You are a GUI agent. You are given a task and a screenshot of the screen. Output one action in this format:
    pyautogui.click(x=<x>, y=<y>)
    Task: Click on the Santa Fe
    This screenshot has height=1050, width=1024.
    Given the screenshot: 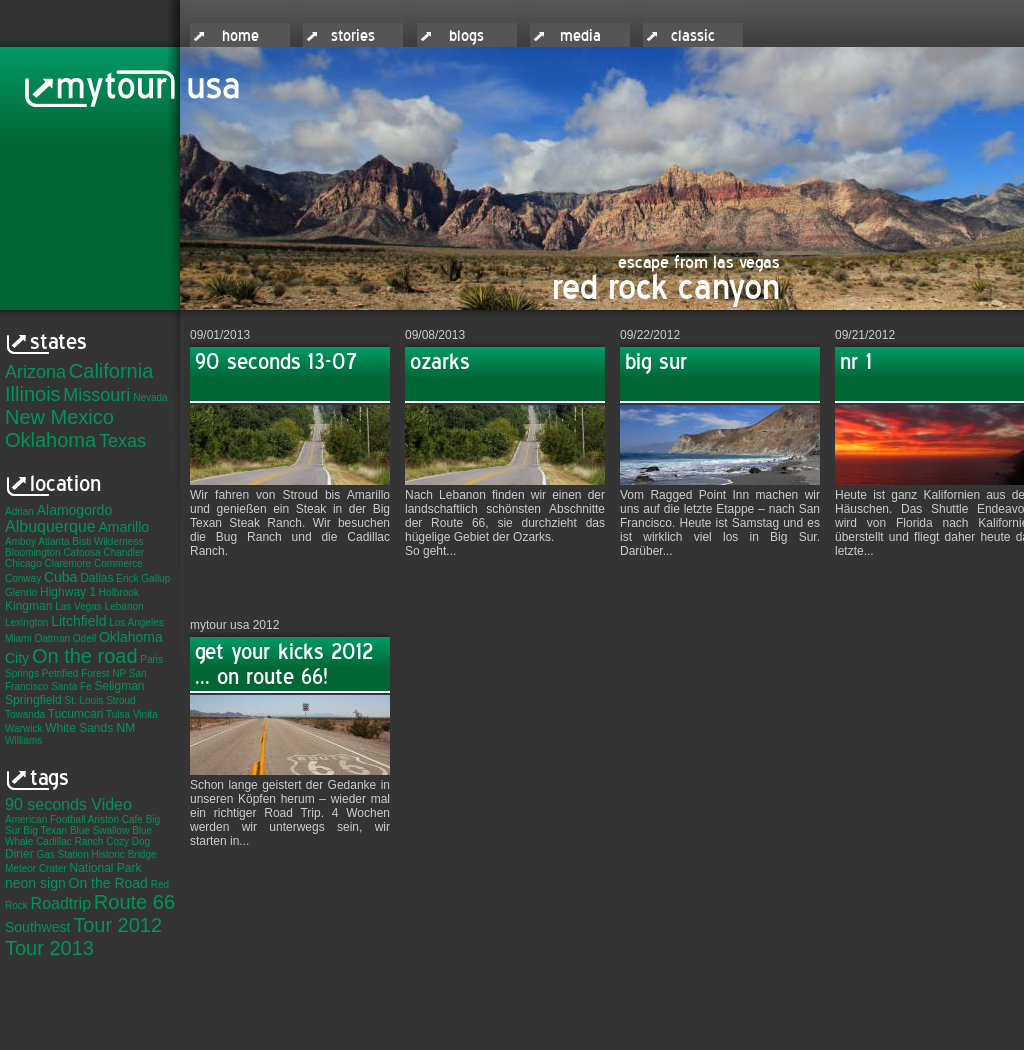 What is the action you would take?
    pyautogui.click(x=71, y=686)
    